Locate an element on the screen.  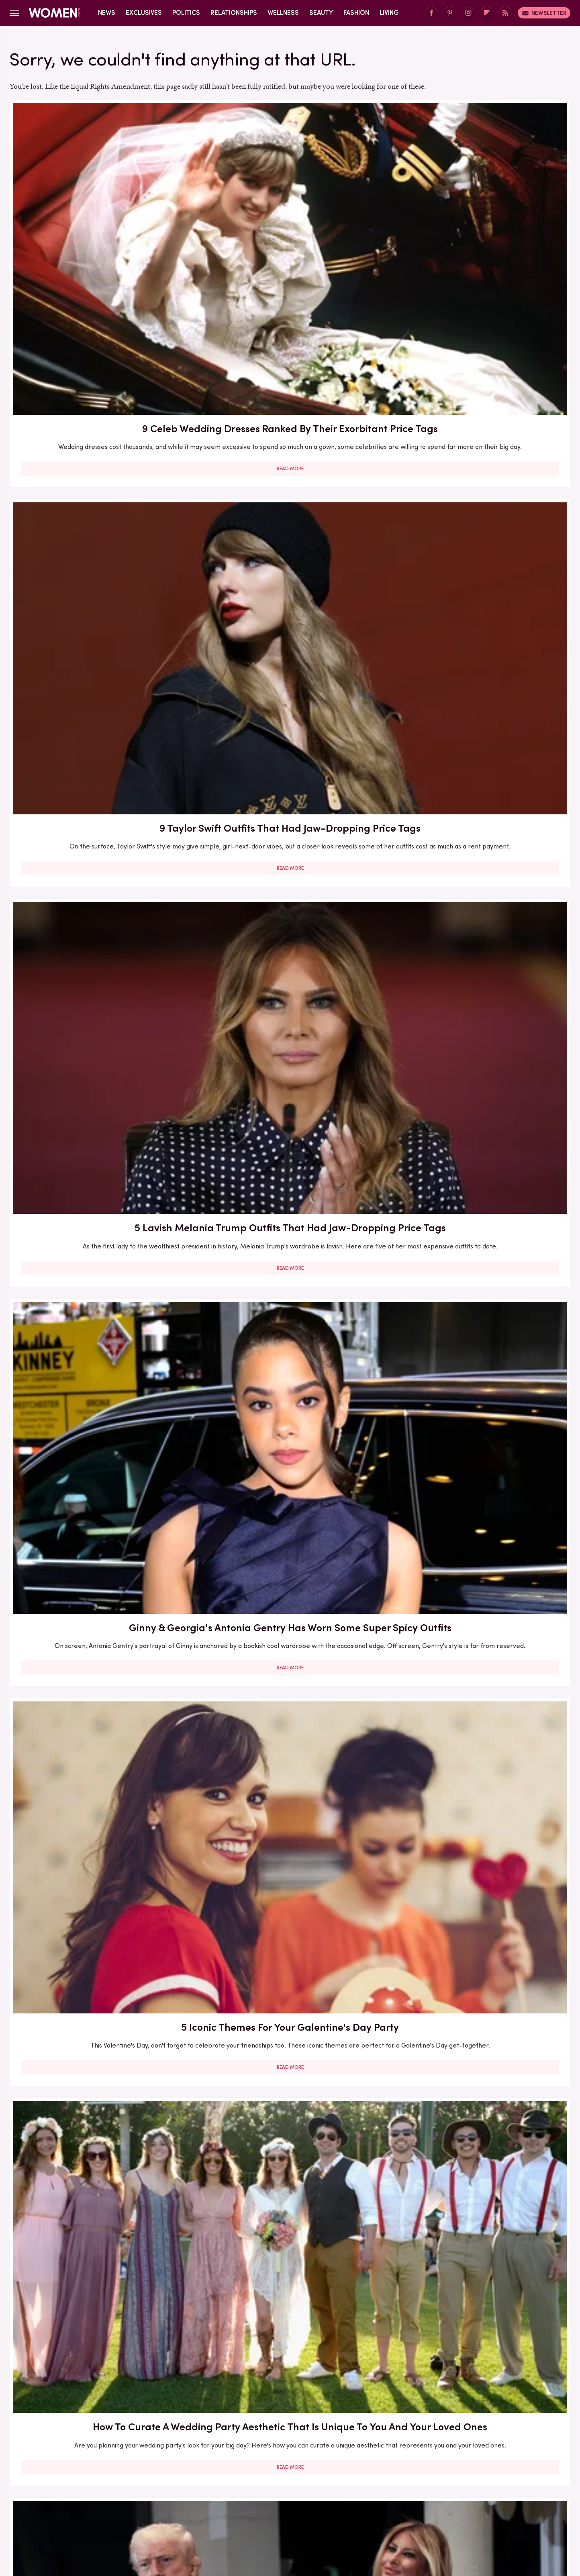
Kate Middleton Jumps On The Butter Yellow Trend At Royal Garden Party & Looks Stunning is located at coordinates (99, 920).